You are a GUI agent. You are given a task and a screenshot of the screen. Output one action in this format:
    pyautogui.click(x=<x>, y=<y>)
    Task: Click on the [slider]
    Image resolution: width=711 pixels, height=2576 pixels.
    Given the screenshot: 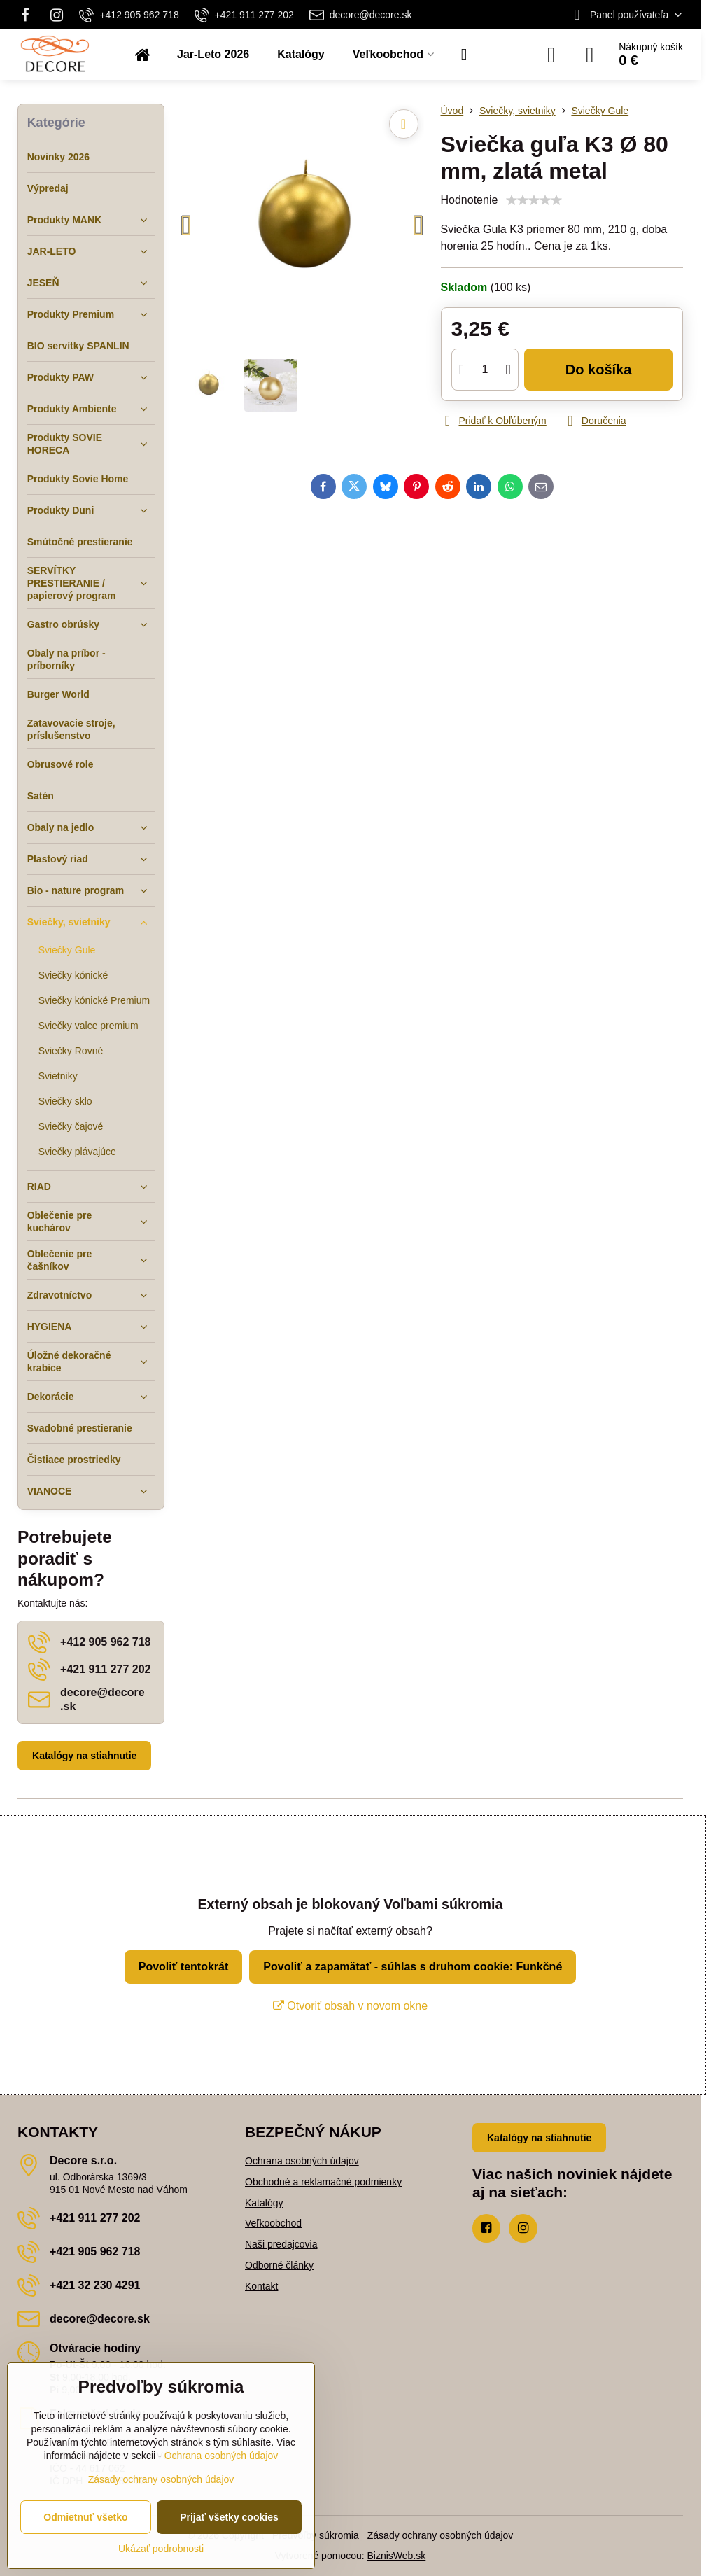 What is the action you would take?
    pyautogui.click(x=534, y=200)
    